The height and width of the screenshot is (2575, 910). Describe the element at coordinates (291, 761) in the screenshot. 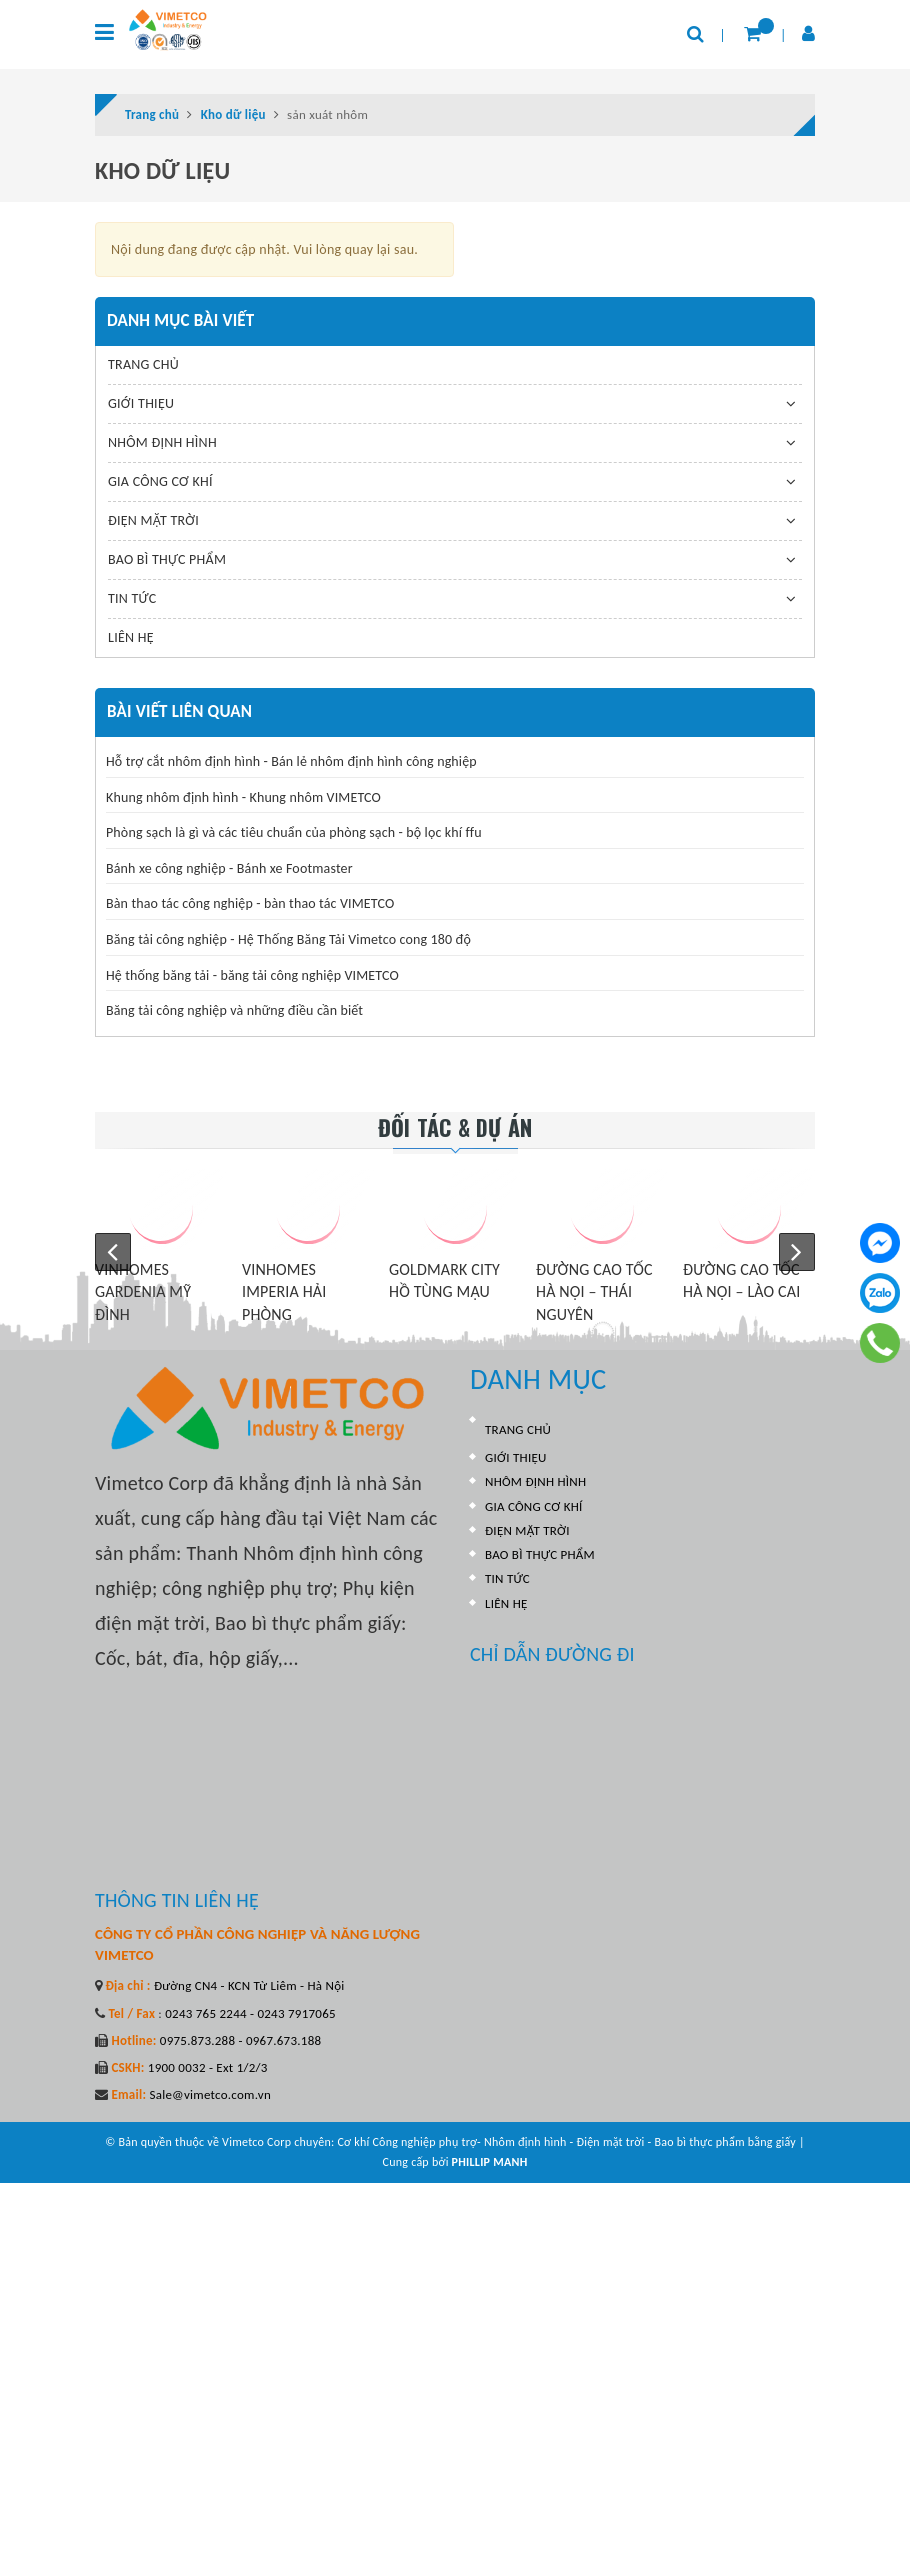

I see `Hỗ trợ cắt nhôm định hình - Bán lẻ nhôm định hình công nghiệp` at that location.